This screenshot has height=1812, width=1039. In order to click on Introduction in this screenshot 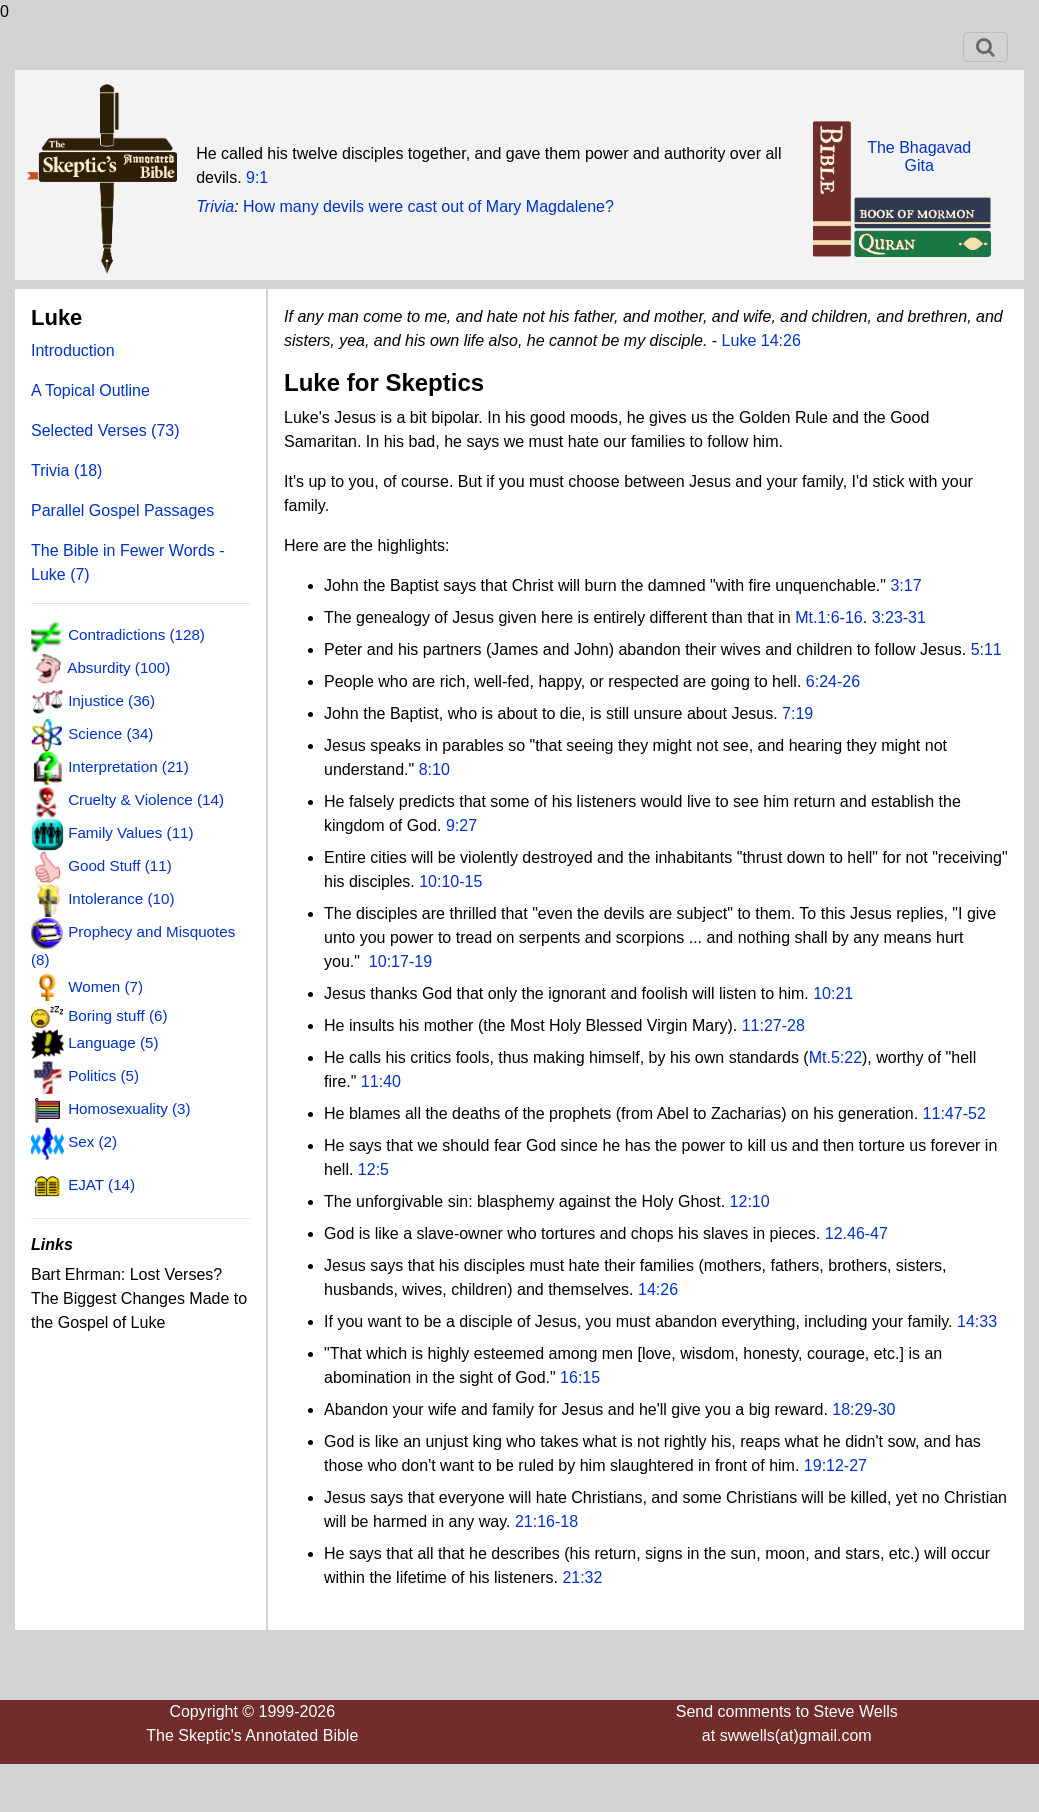, I will do `click(73, 350)`.